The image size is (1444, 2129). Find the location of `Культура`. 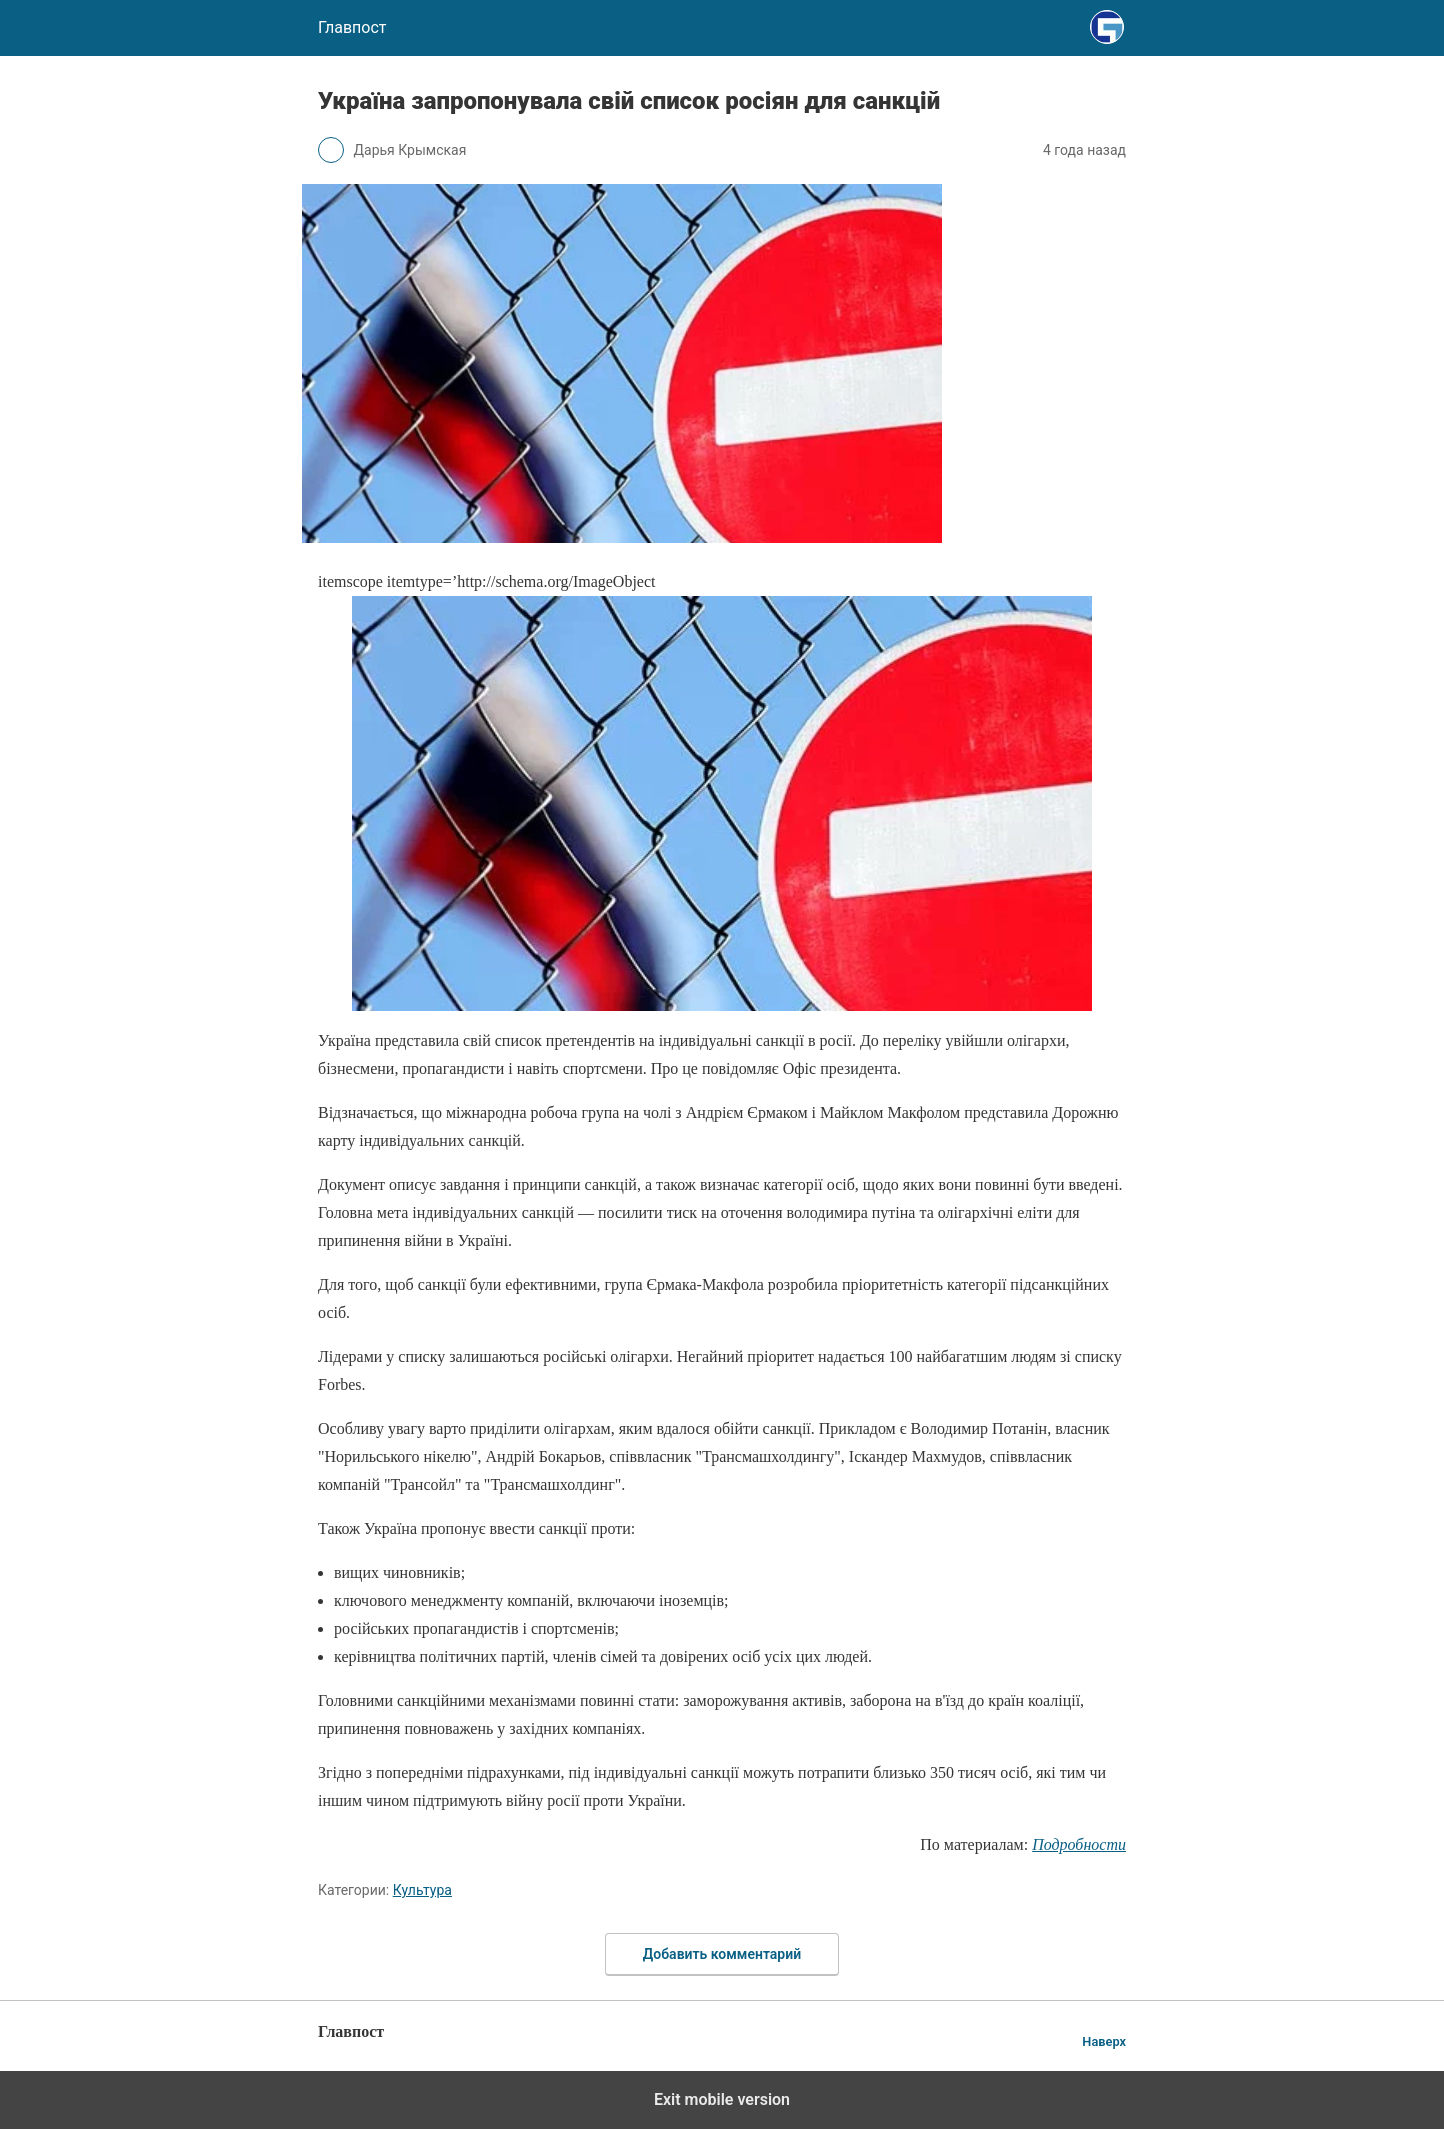

Культура is located at coordinates (422, 1890).